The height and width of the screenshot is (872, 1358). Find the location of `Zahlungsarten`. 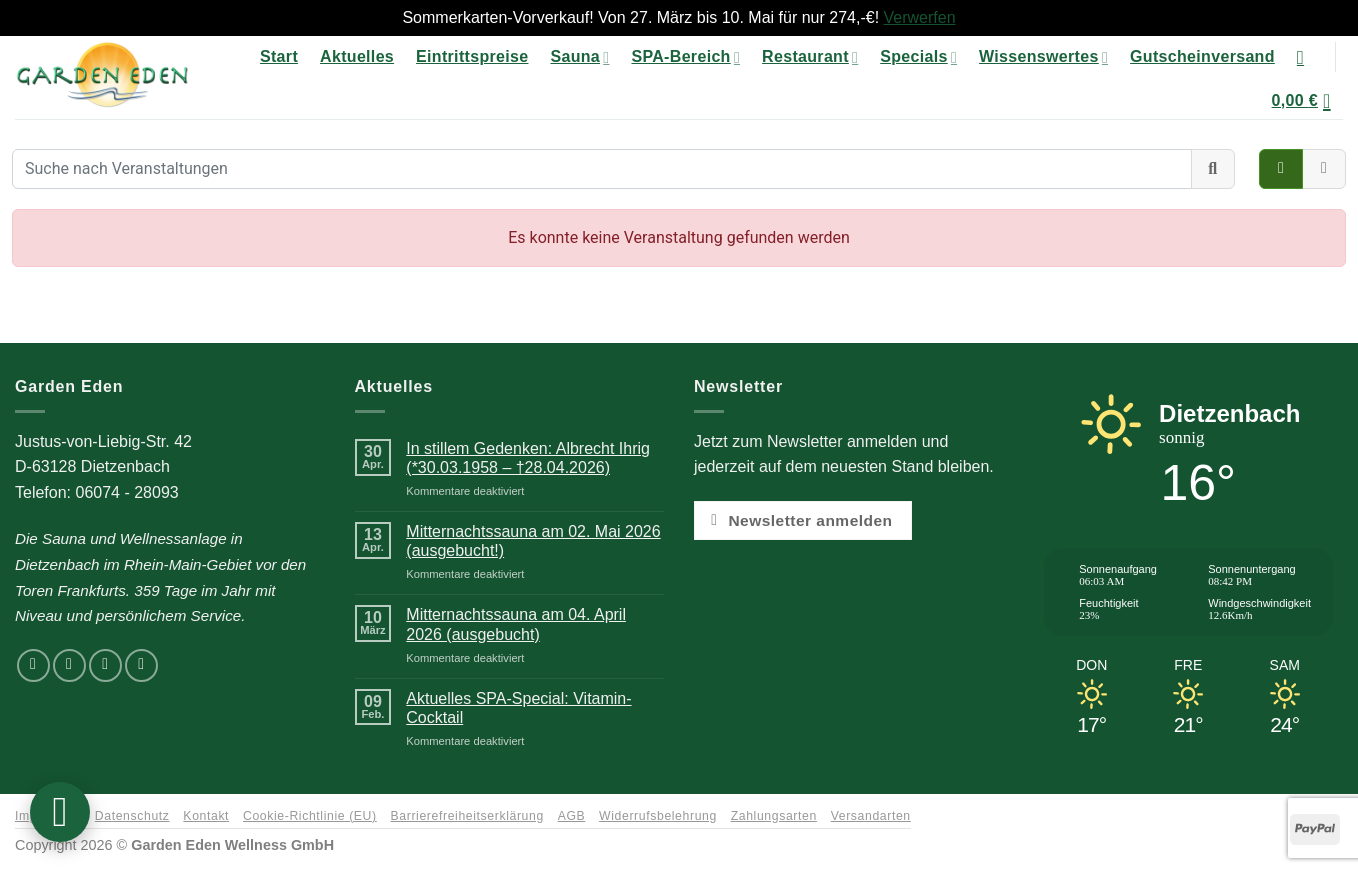

Zahlungsarten is located at coordinates (774, 816).